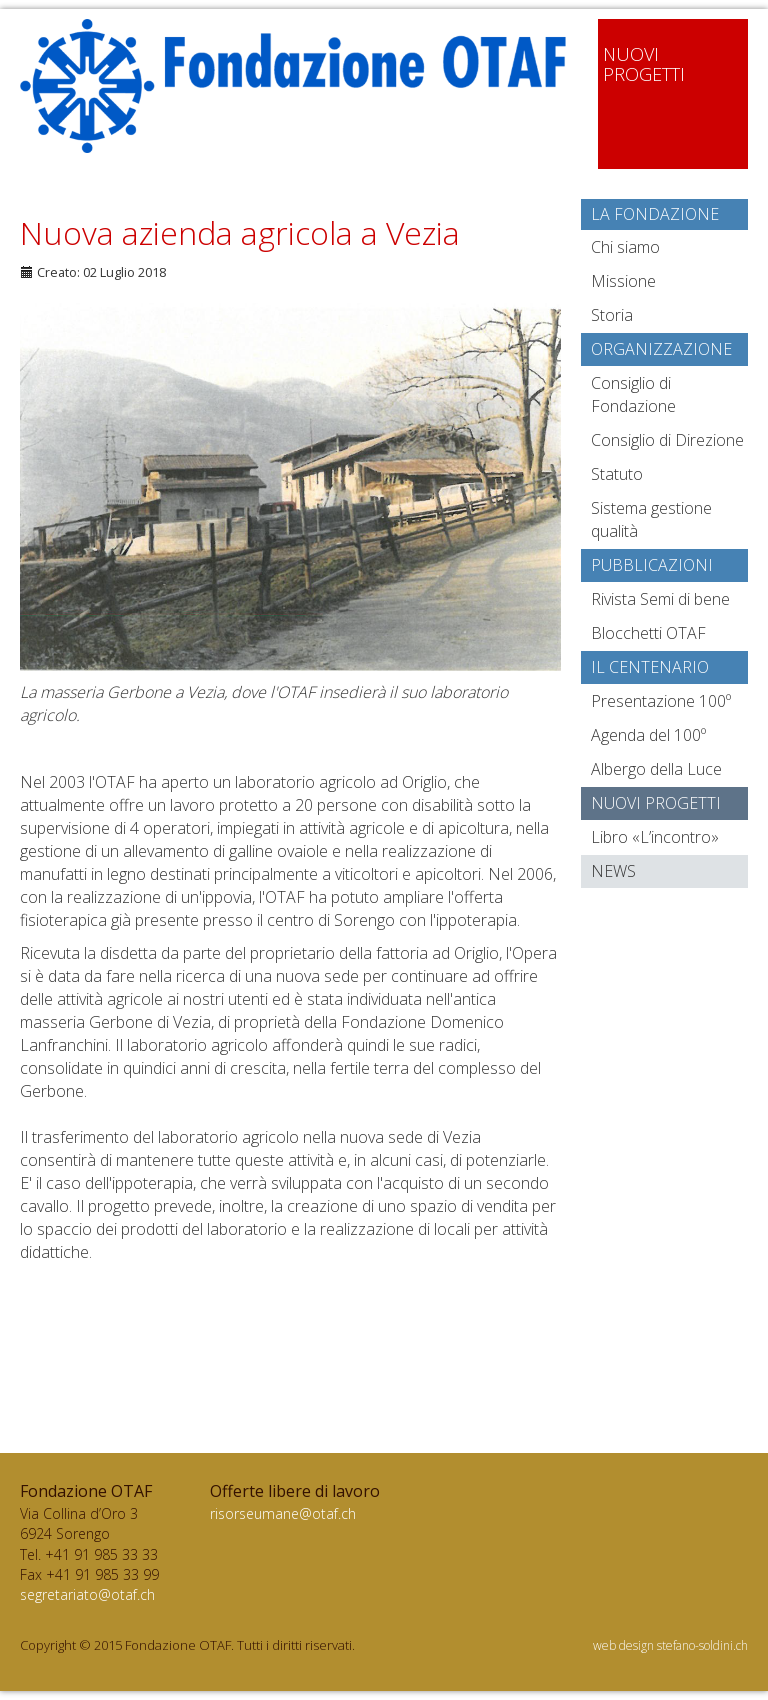 This screenshot has height=1700, width=768. What do you see at coordinates (651, 519) in the screenshot?
I see `Sistema gestione qualità` at bounding box center [651, 519].